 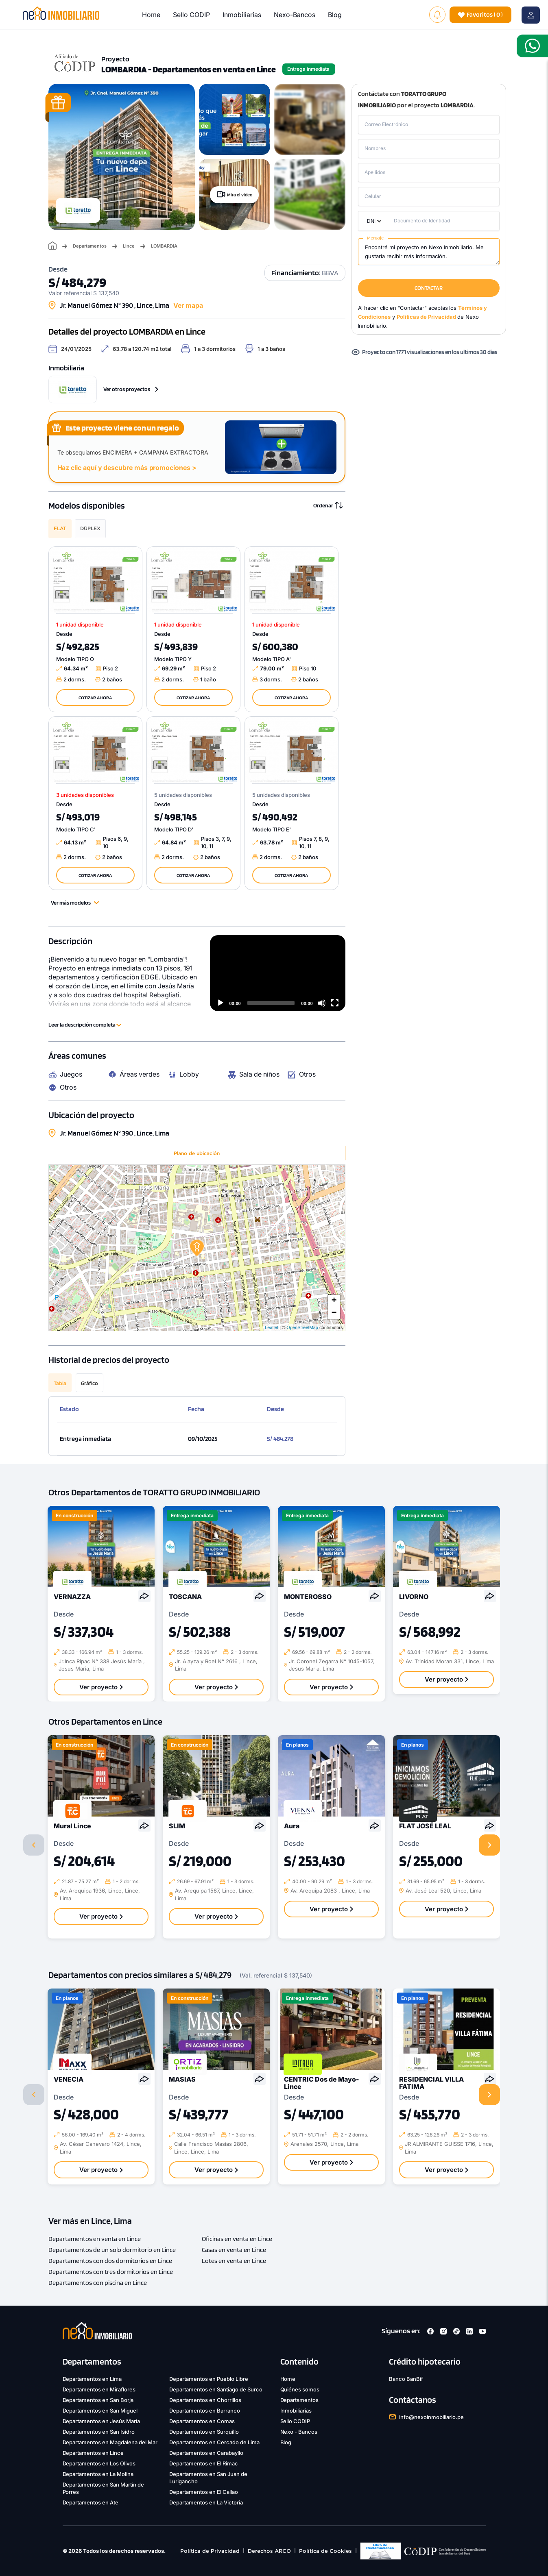 I want to click on Haz clic aquí y descubre más promociones >, so click(x=126, y=467).